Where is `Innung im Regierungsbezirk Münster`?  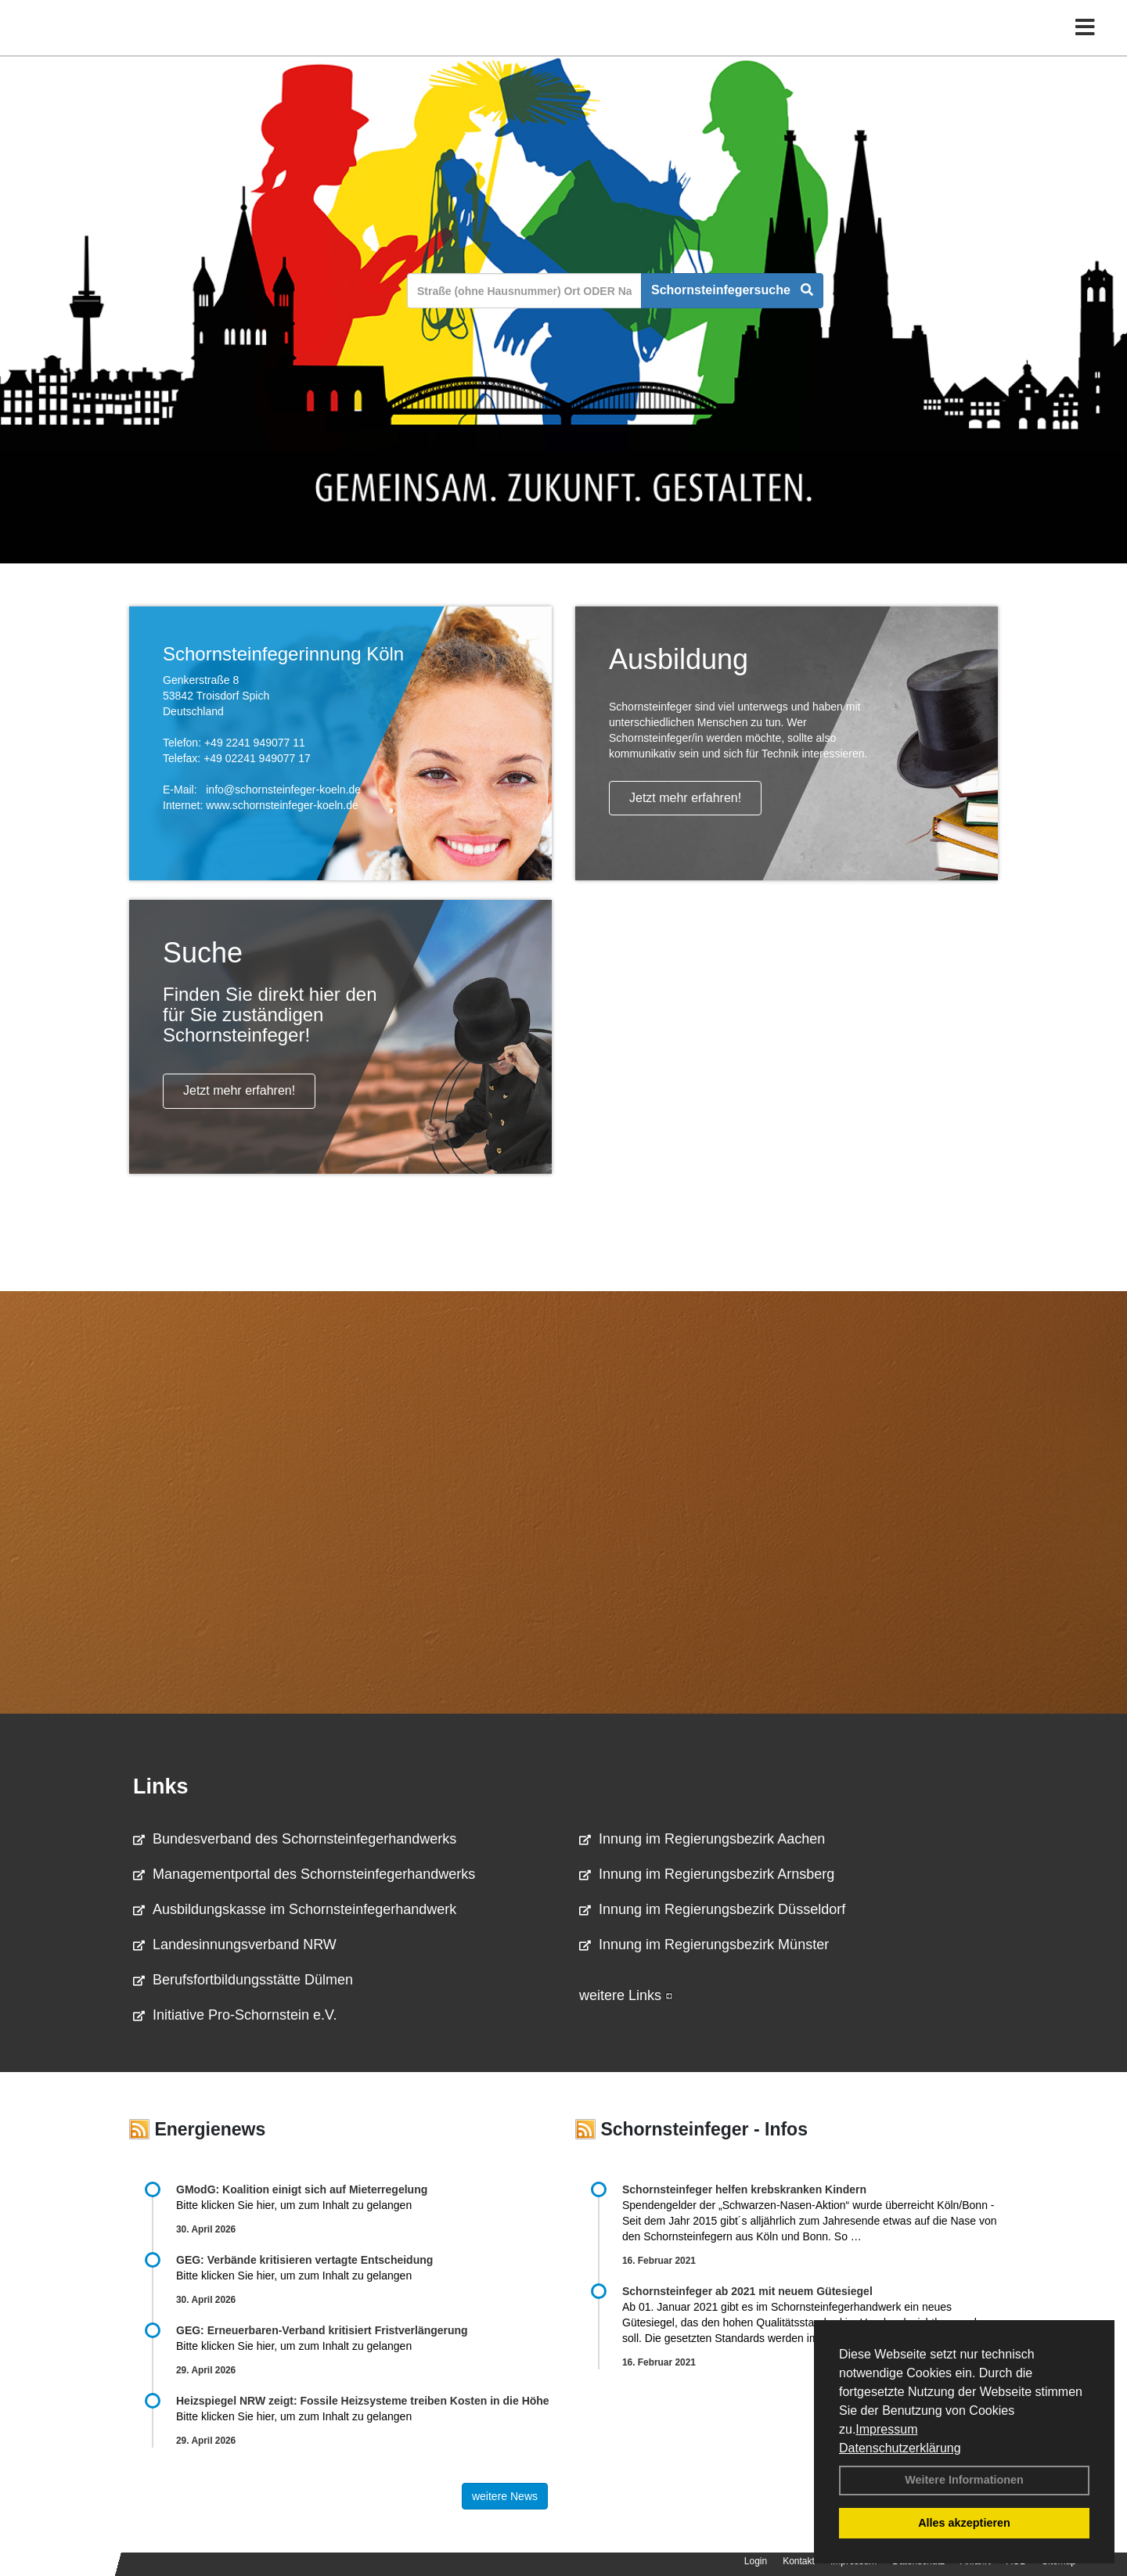
Innung im Regierungsbezirk Münster is located at coordinates (704, 1944).